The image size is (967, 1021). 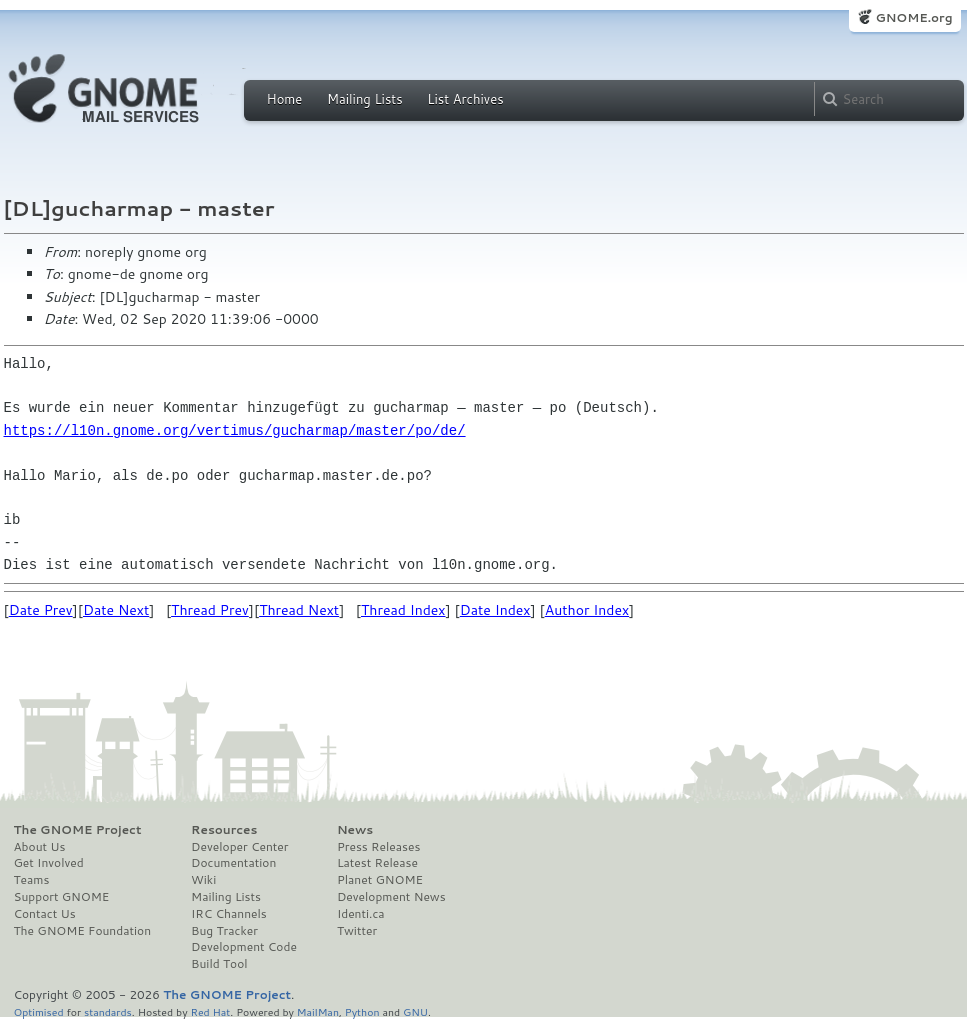 What do you see at coordinates (362, 1011) in the screenshot?
I see `Python` at bounding box center [362, 1011].